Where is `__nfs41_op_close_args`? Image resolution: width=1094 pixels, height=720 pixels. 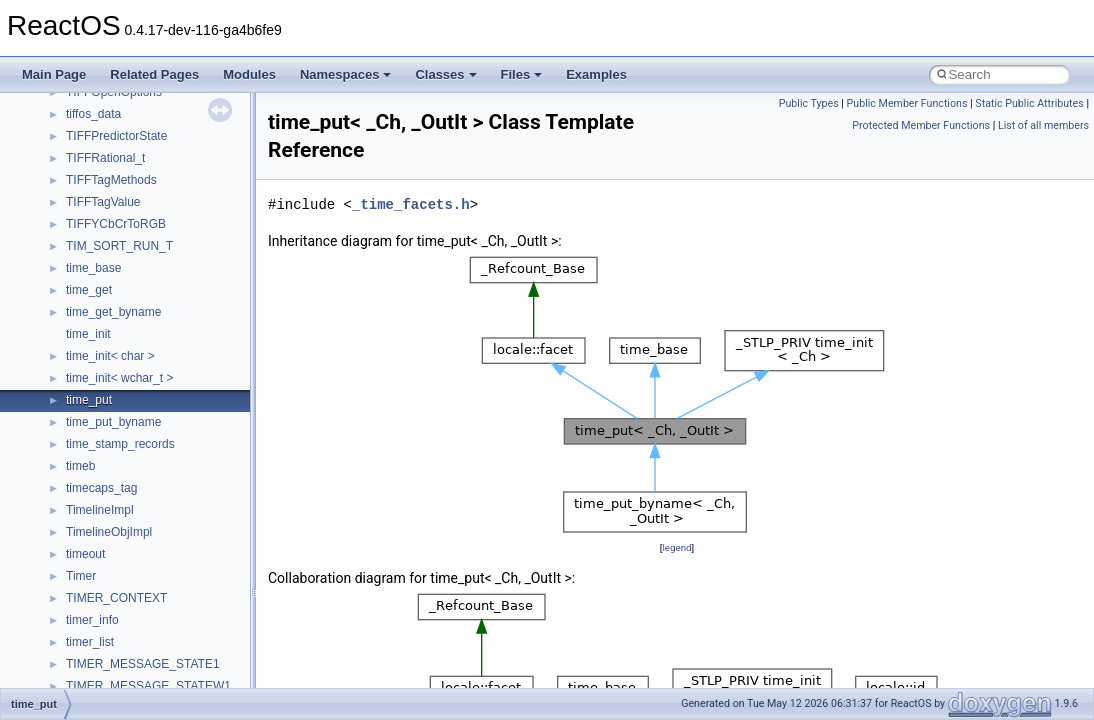
__nfs41_op_close_args is located at coordinates (129, 207).